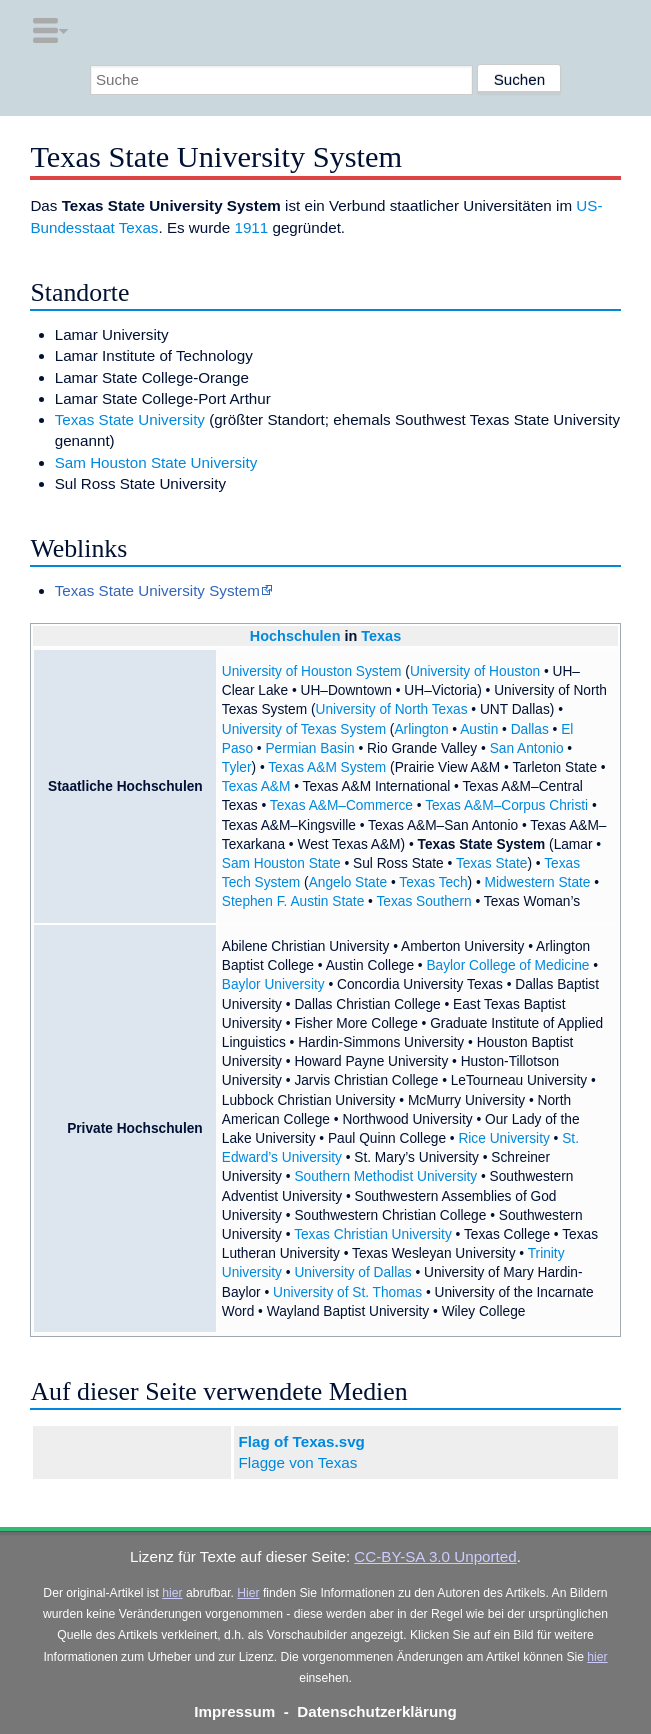 The image size is (651, 1734). What do you see at coordinates (348, 882) in the screenshot?
I see `Angelo State` at bounding box center [348, 882].